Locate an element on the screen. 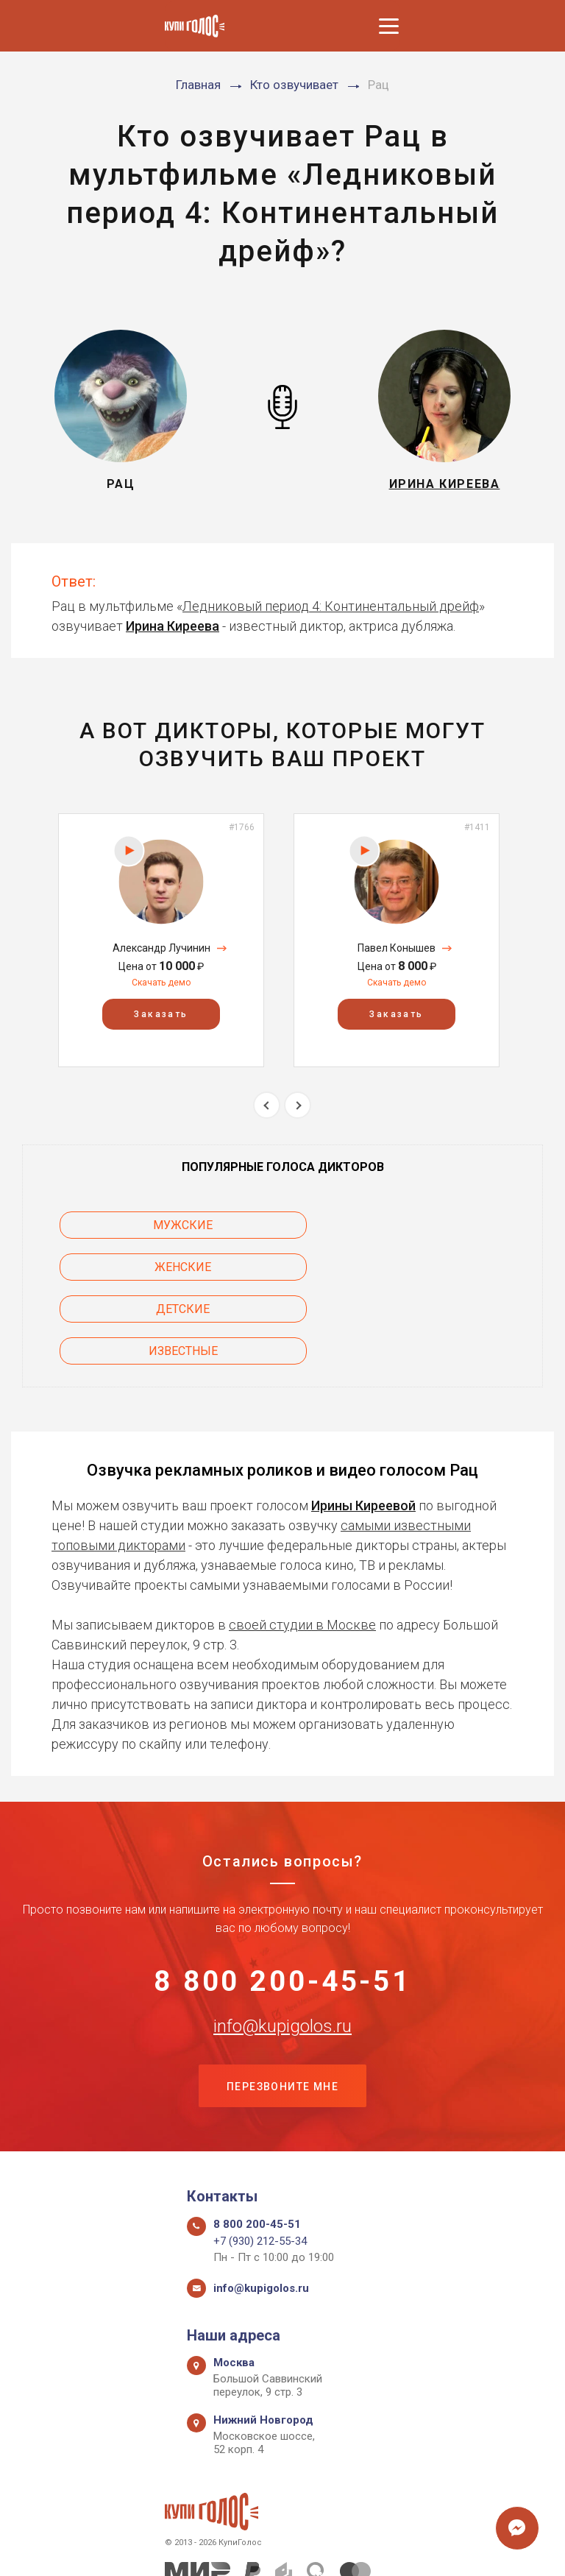  Детские is located at coordinates (141, 1267).